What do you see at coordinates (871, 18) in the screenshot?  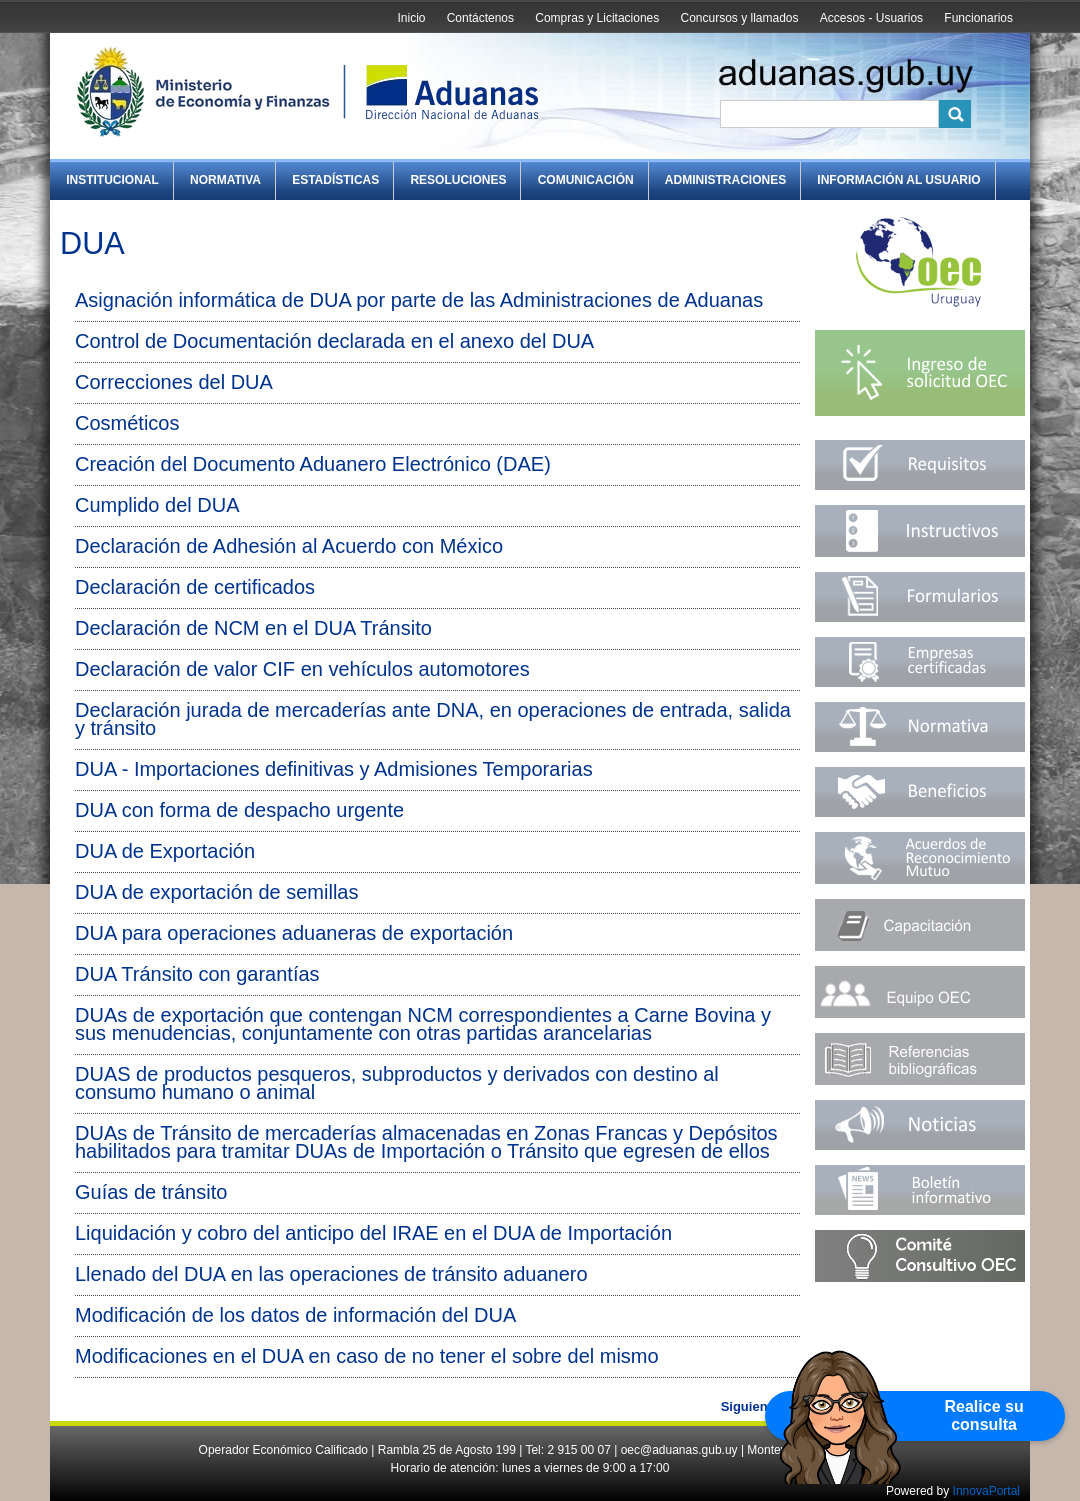 I see `Accesos - Usuarios` at bounding box center [871, 18].